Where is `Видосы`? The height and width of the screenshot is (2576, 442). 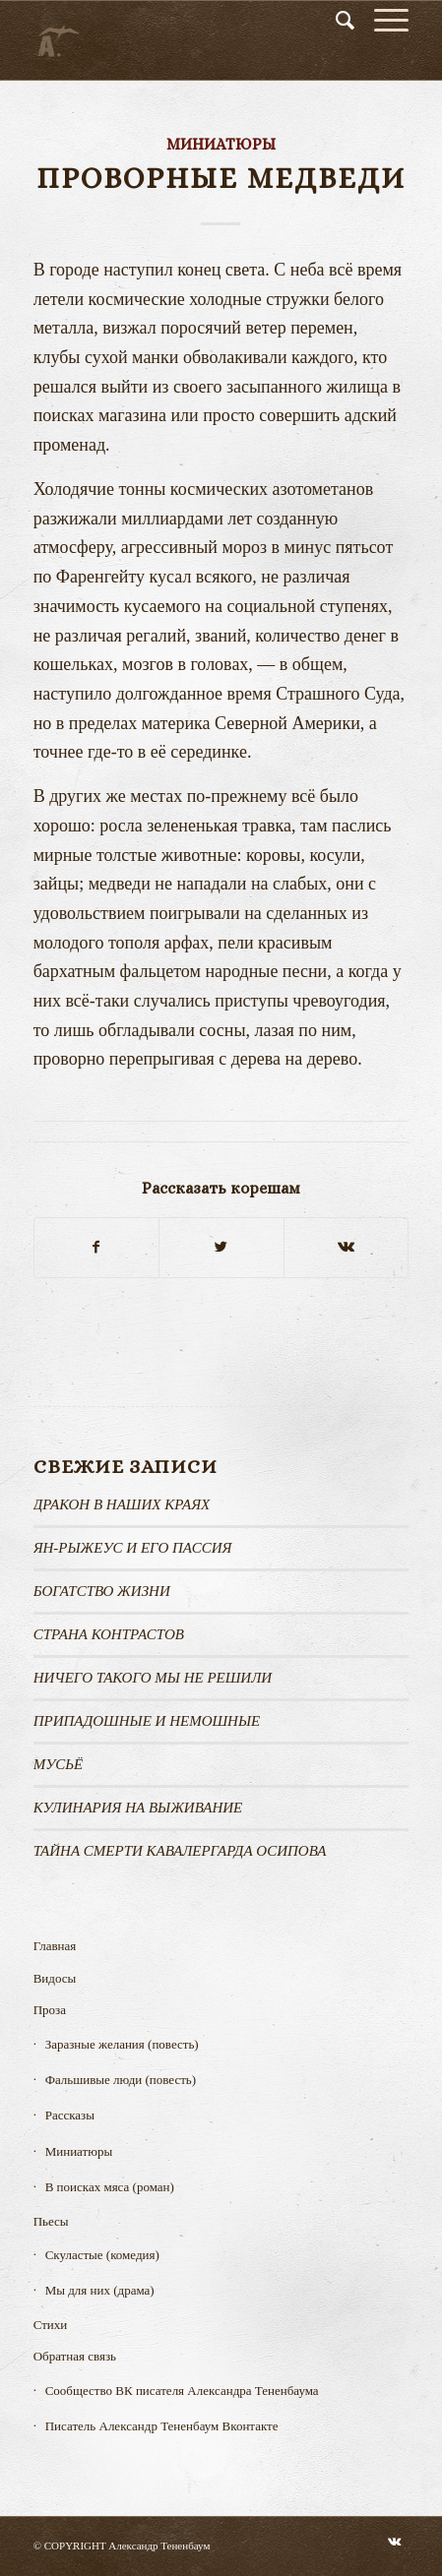 Видосы is located at coordinates (55, 1978).